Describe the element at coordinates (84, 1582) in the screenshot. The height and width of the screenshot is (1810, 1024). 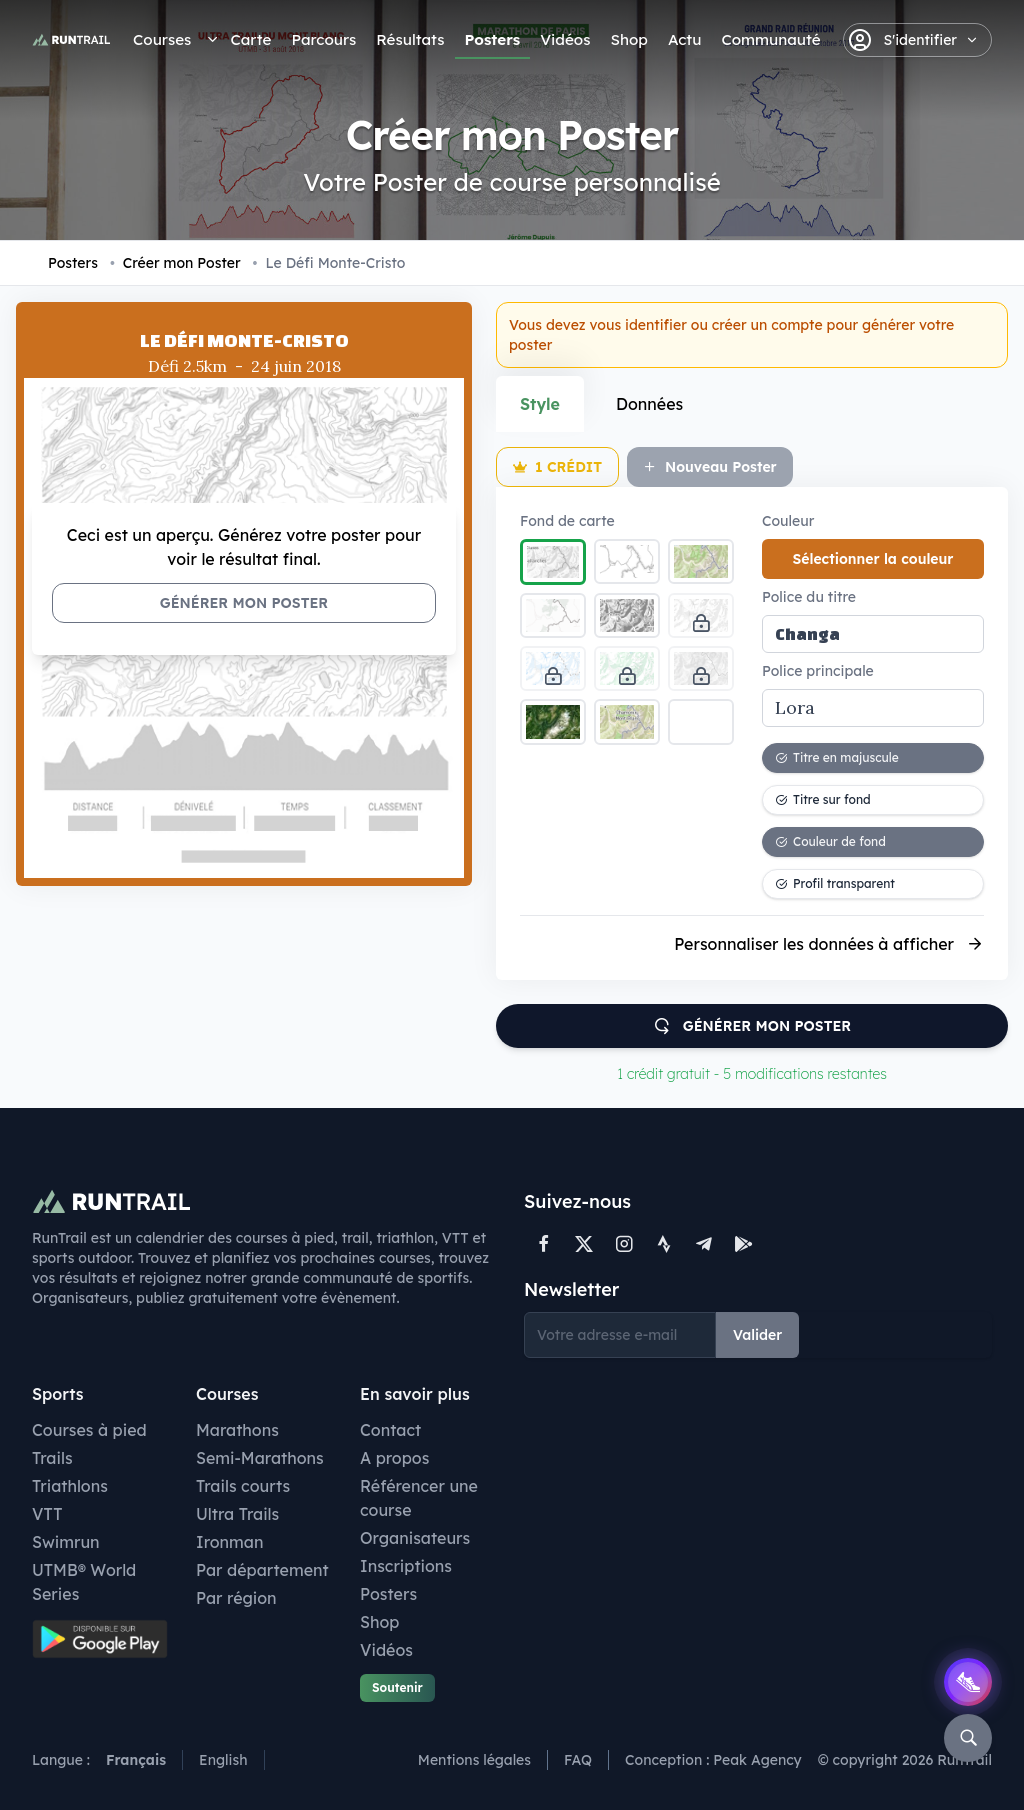
I see `UTMB® World Series` at that location.